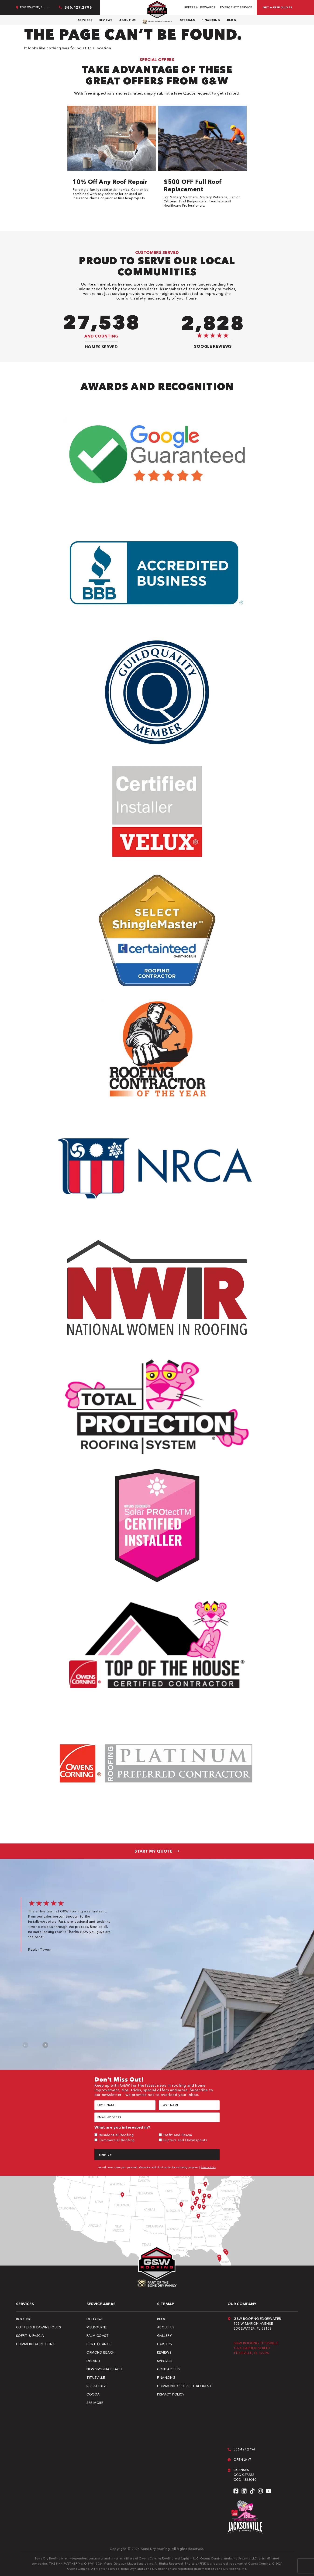 The image size is (314, 2576). Describe the element at coordinates (94, 2403) in the screenshot. I see `See More` at that location.